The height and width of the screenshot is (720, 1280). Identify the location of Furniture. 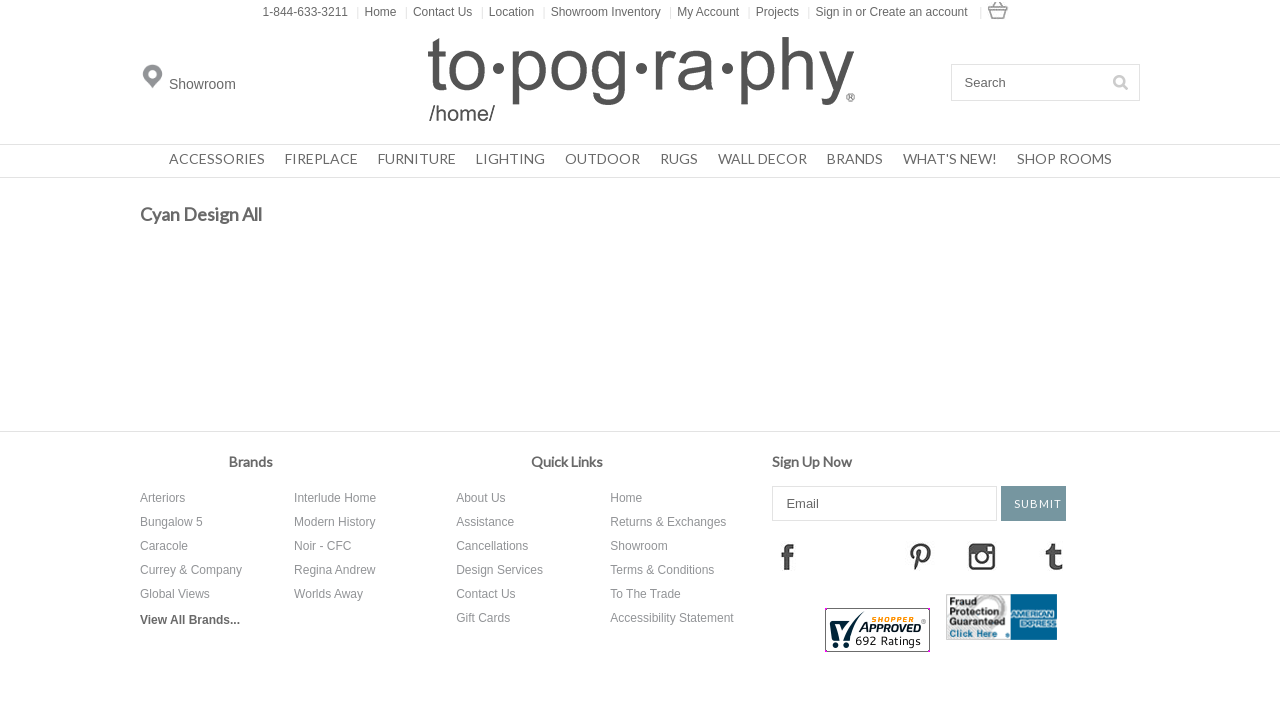
(417, 158).